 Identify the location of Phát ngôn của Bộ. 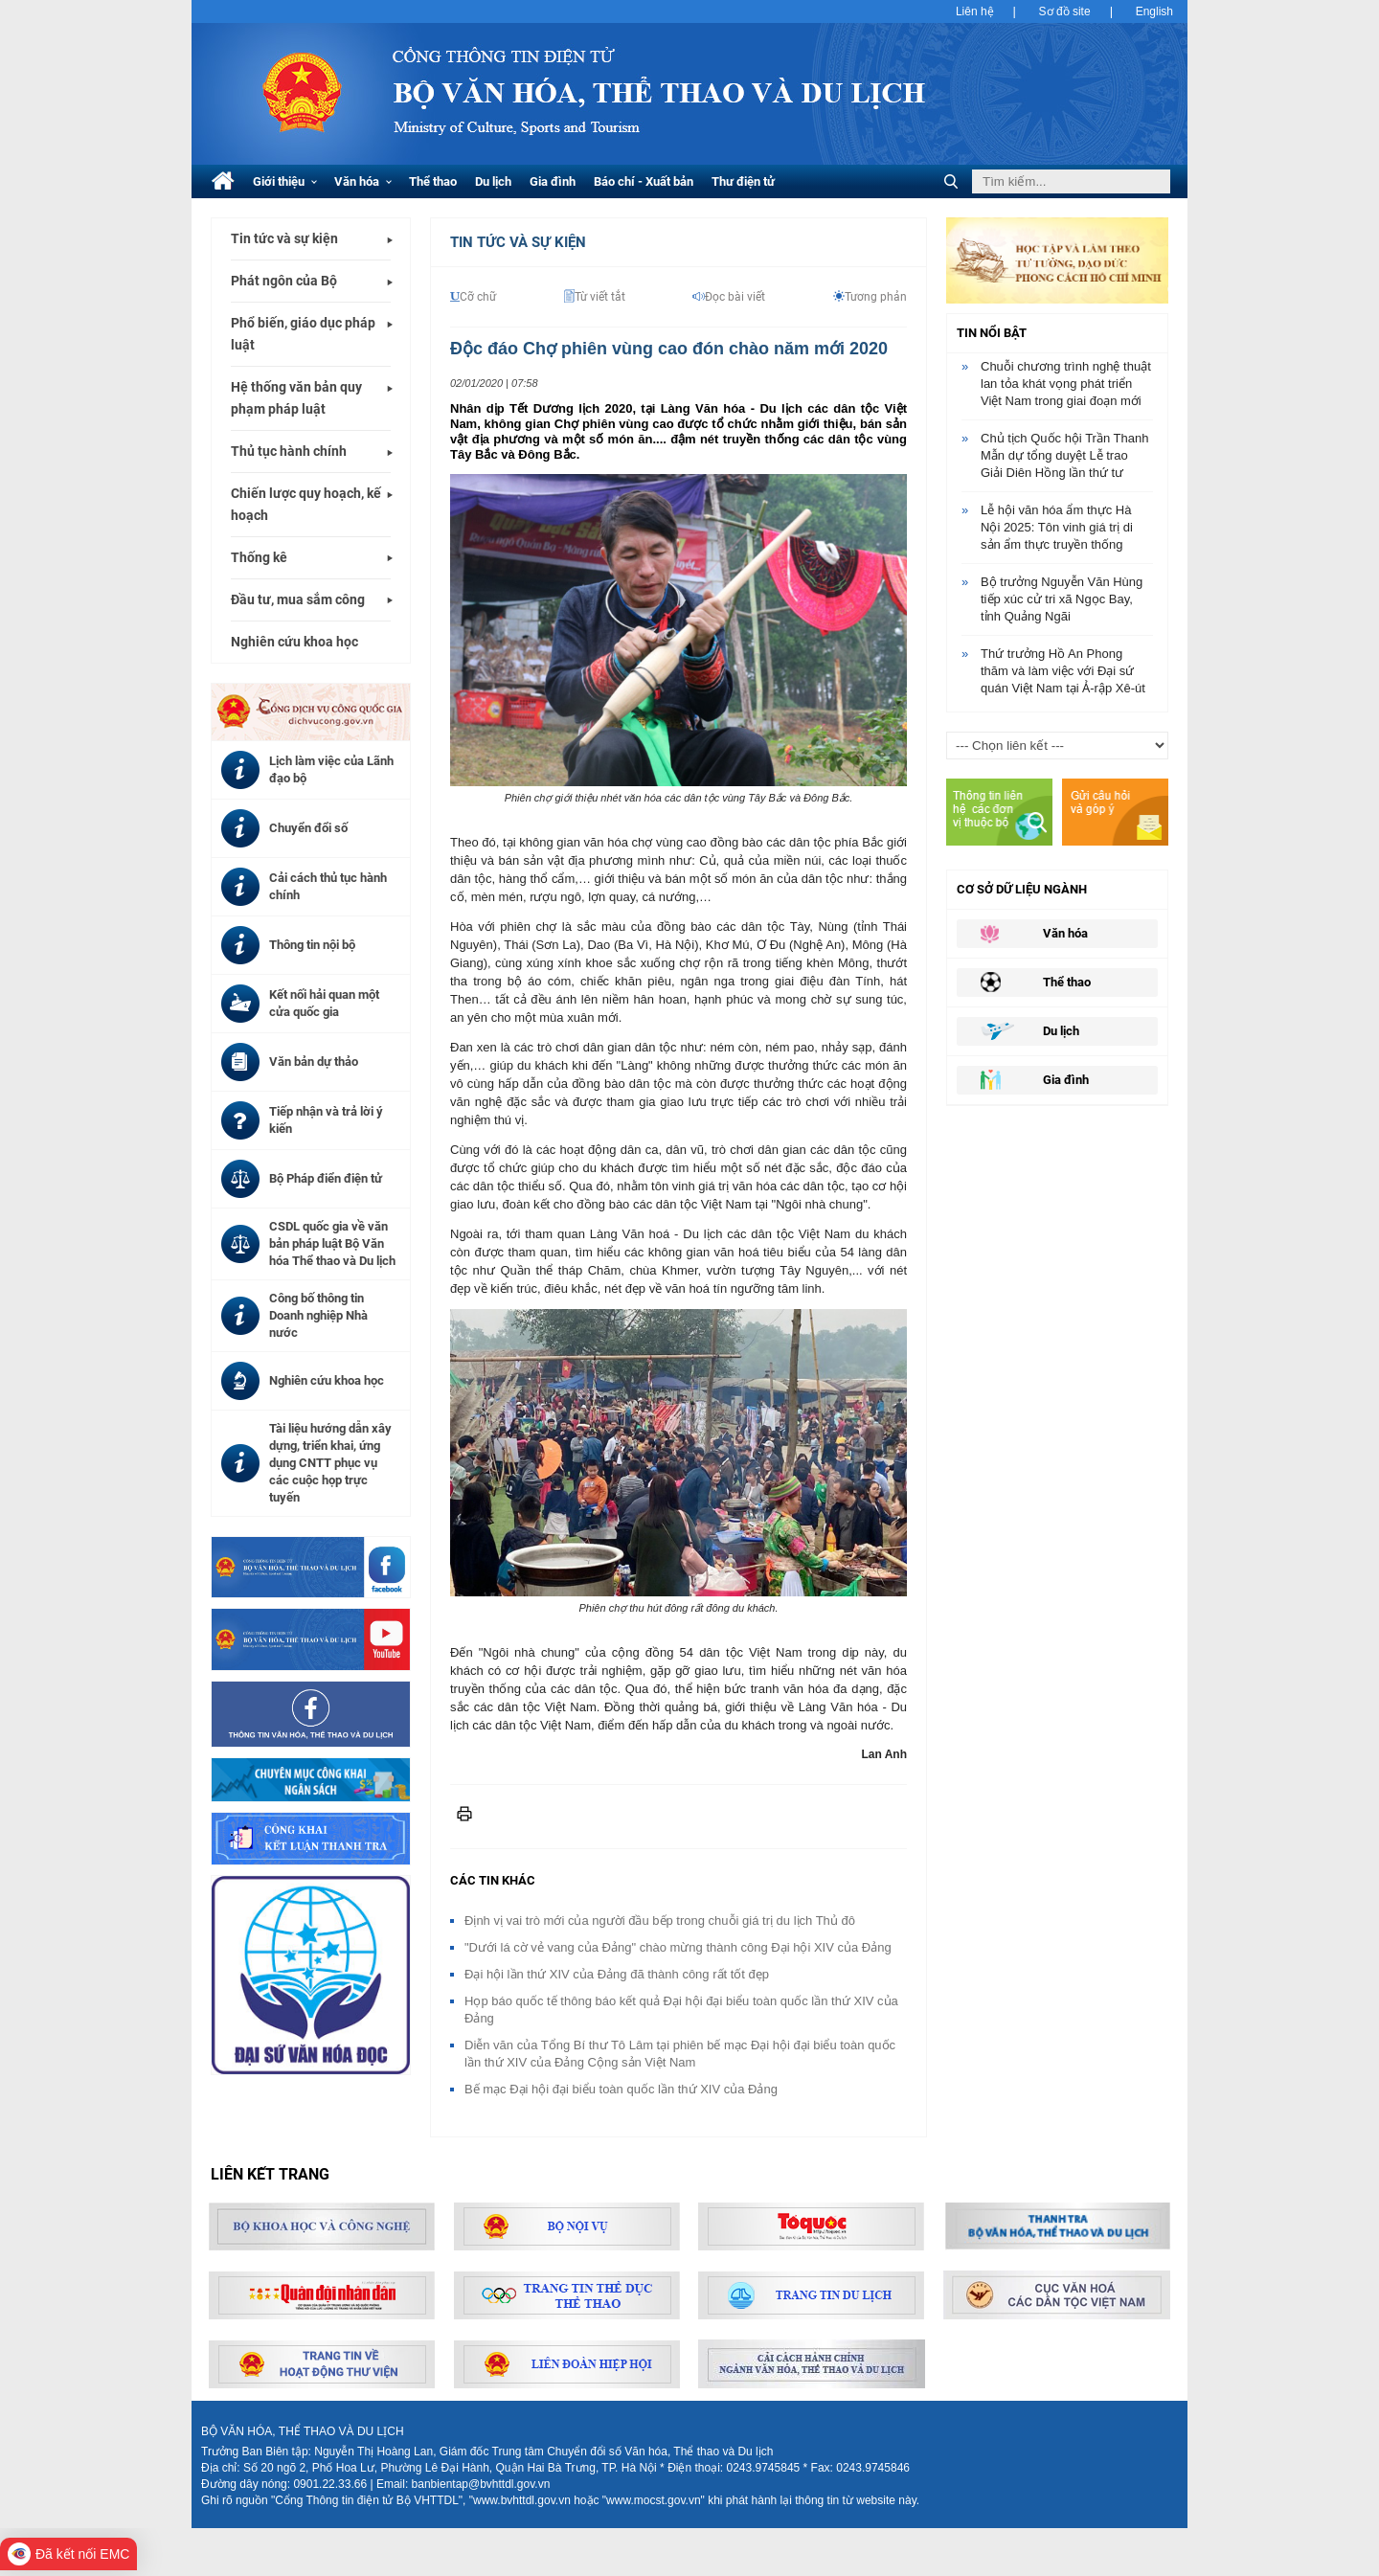
(284, 280).